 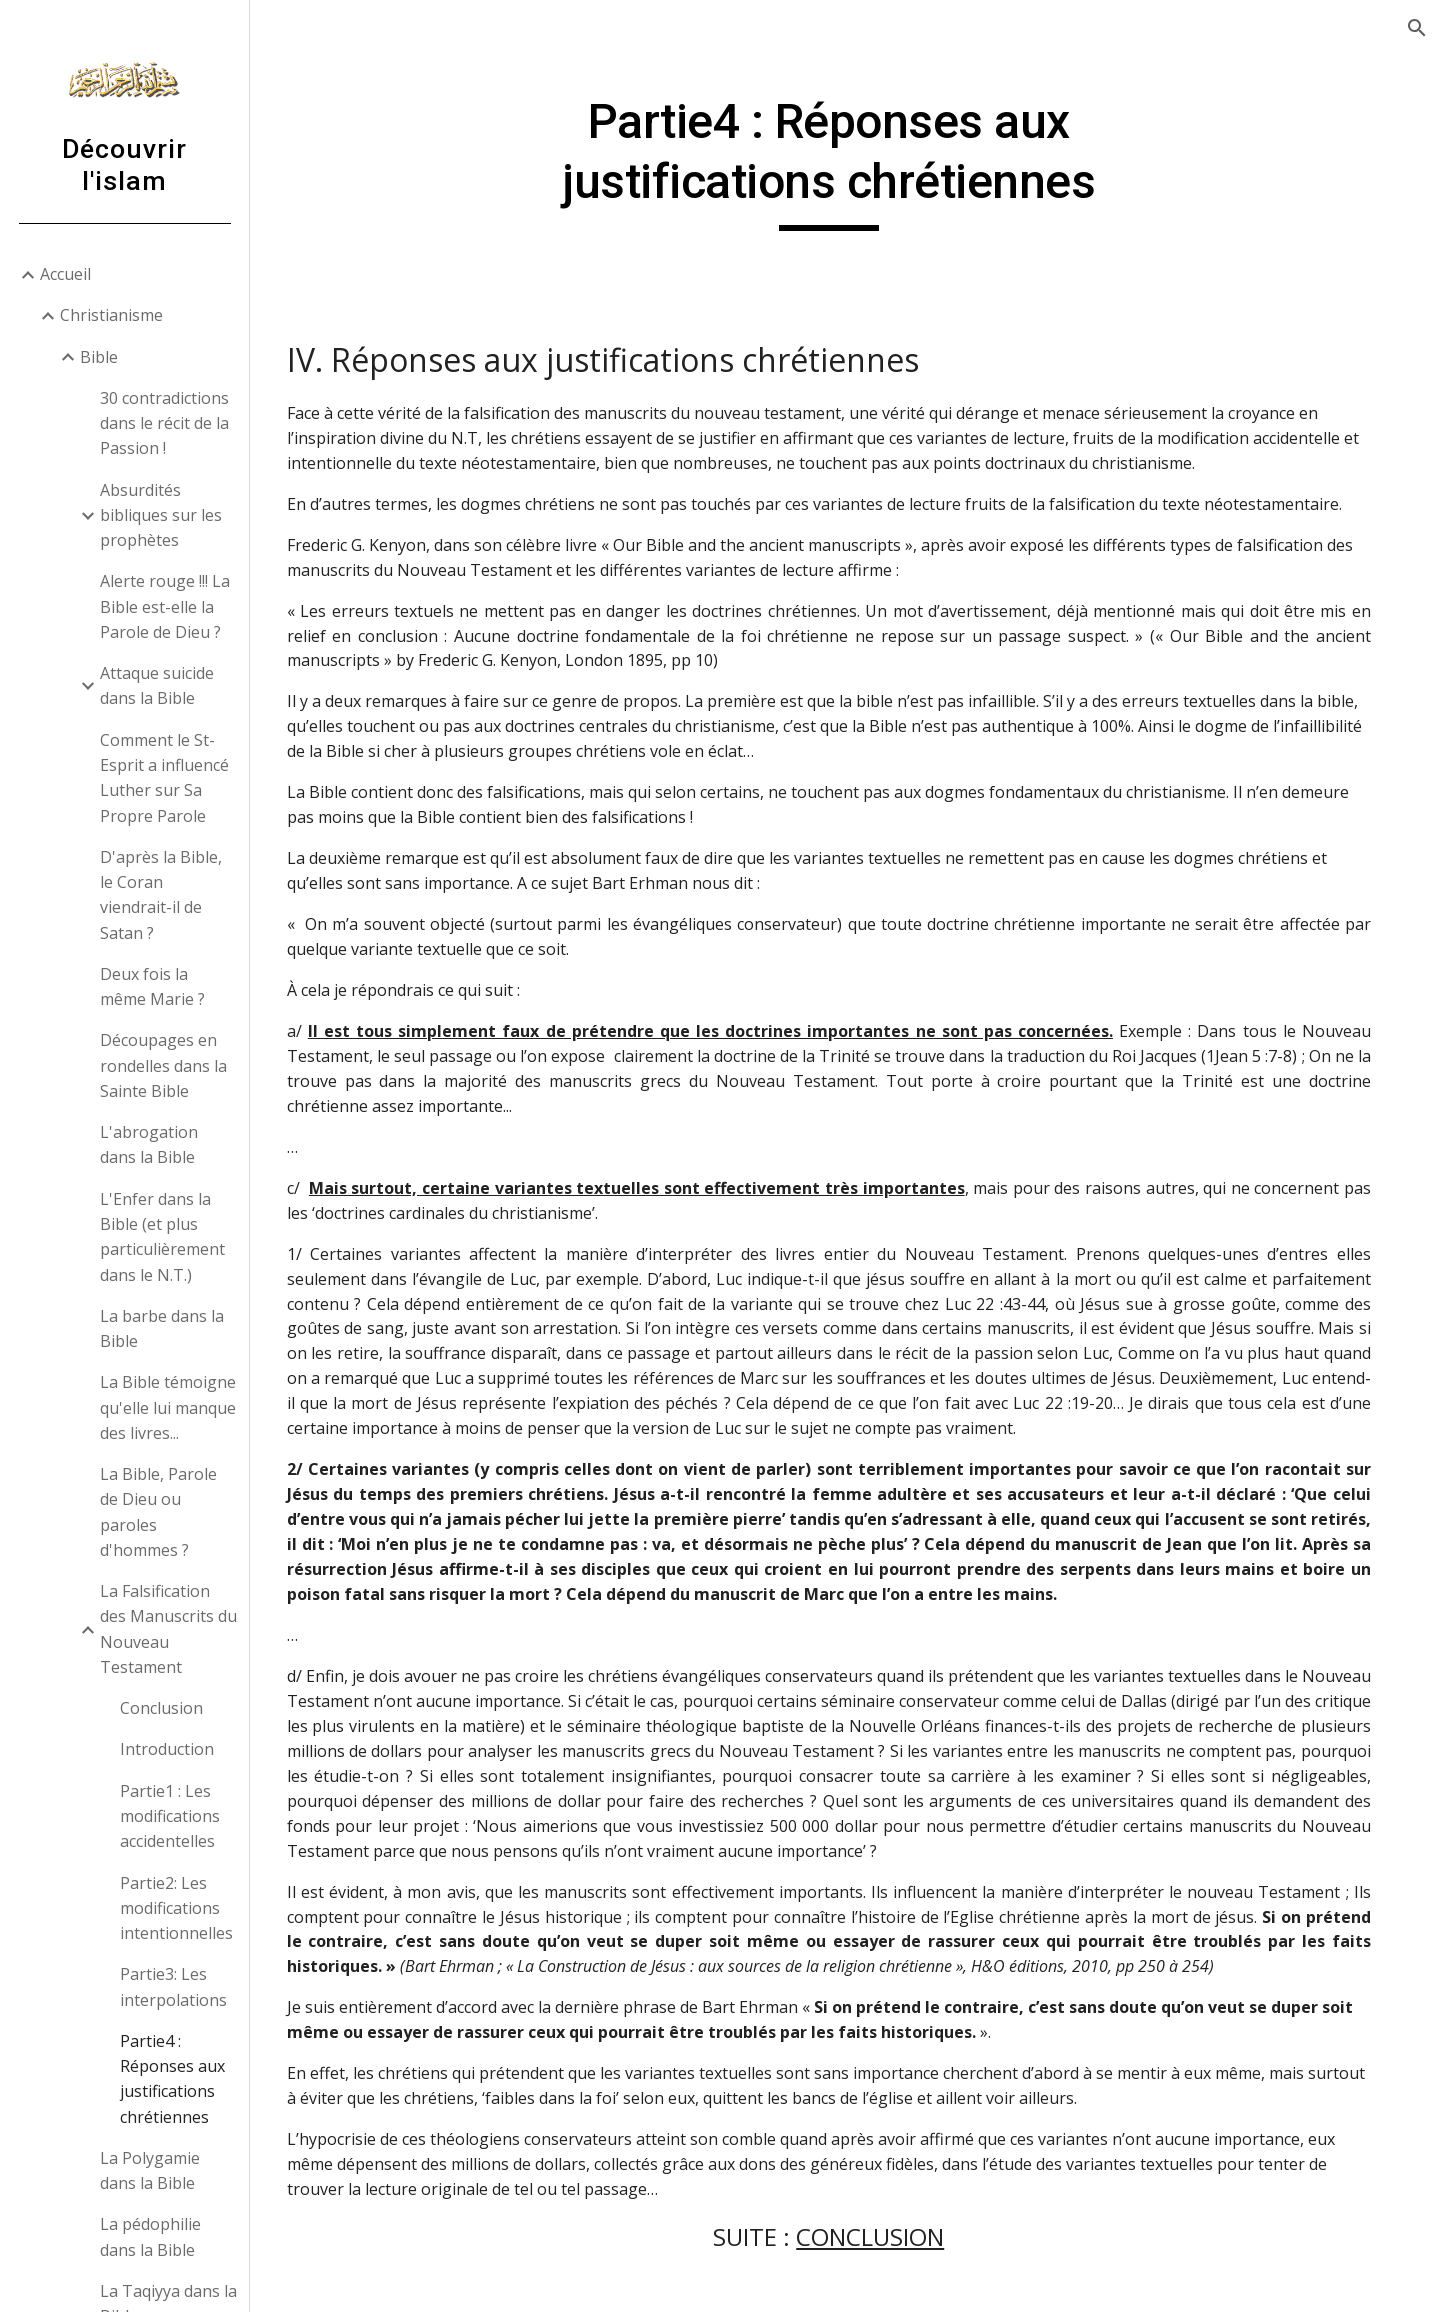 I want to click on D'après la Bible, le Coran viendrait-il de Satan ? [link], so click(x=161, y=895).